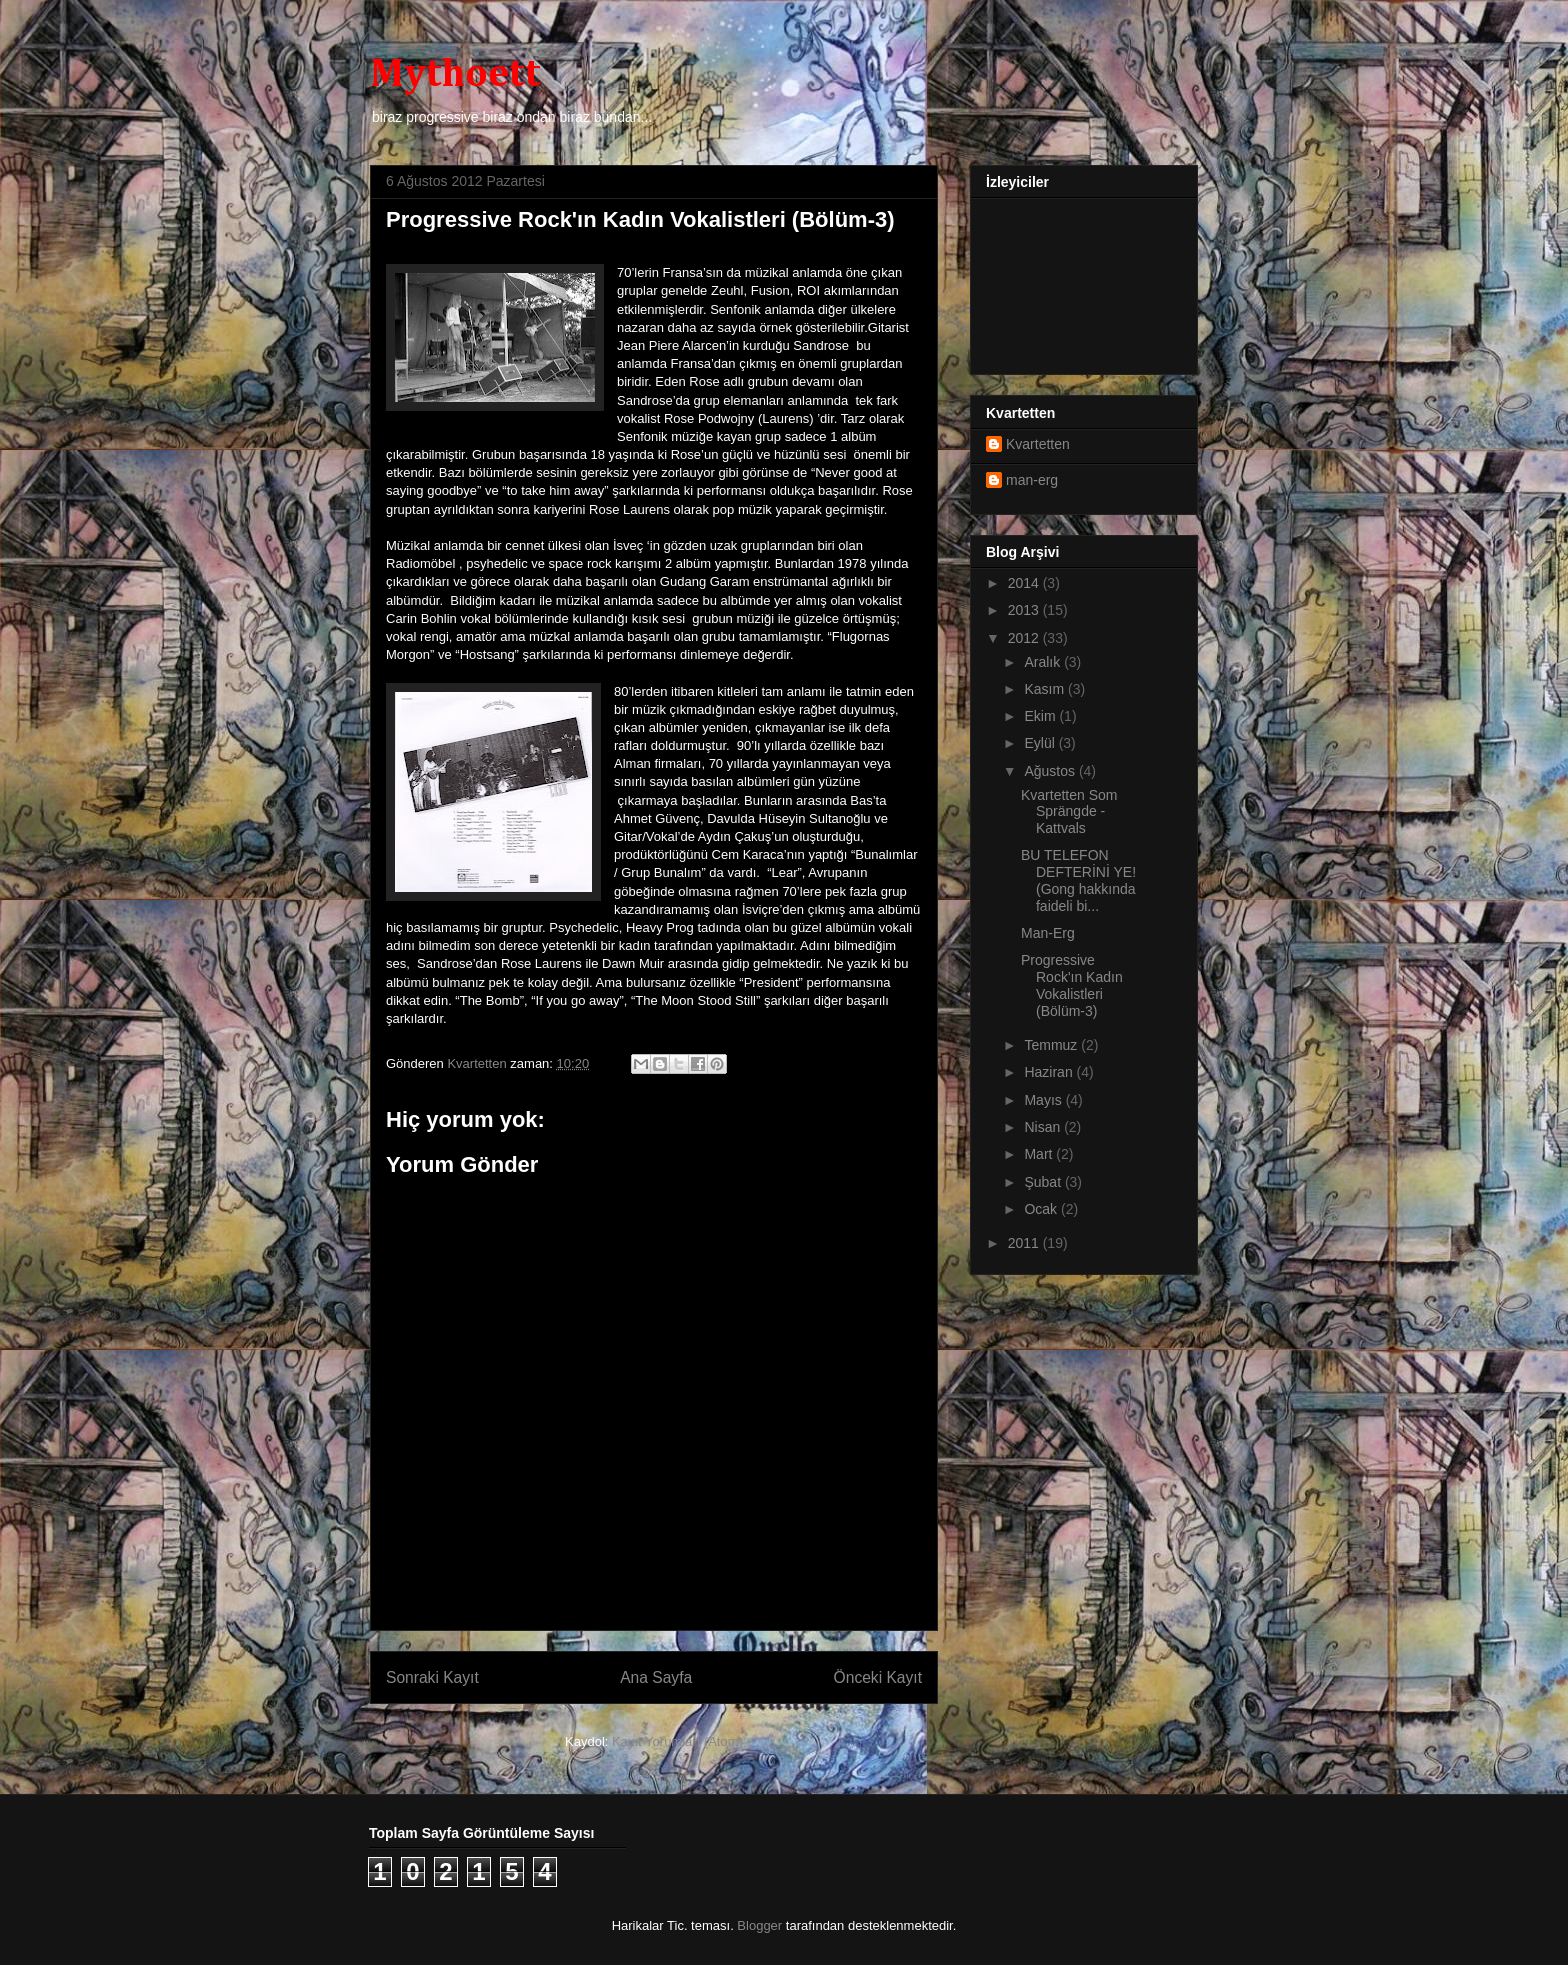 This screenshot has height=1965, width=1568. Describe the element at coordinates (1041, 743) in the screenshot. I see `Eylül` at that location.